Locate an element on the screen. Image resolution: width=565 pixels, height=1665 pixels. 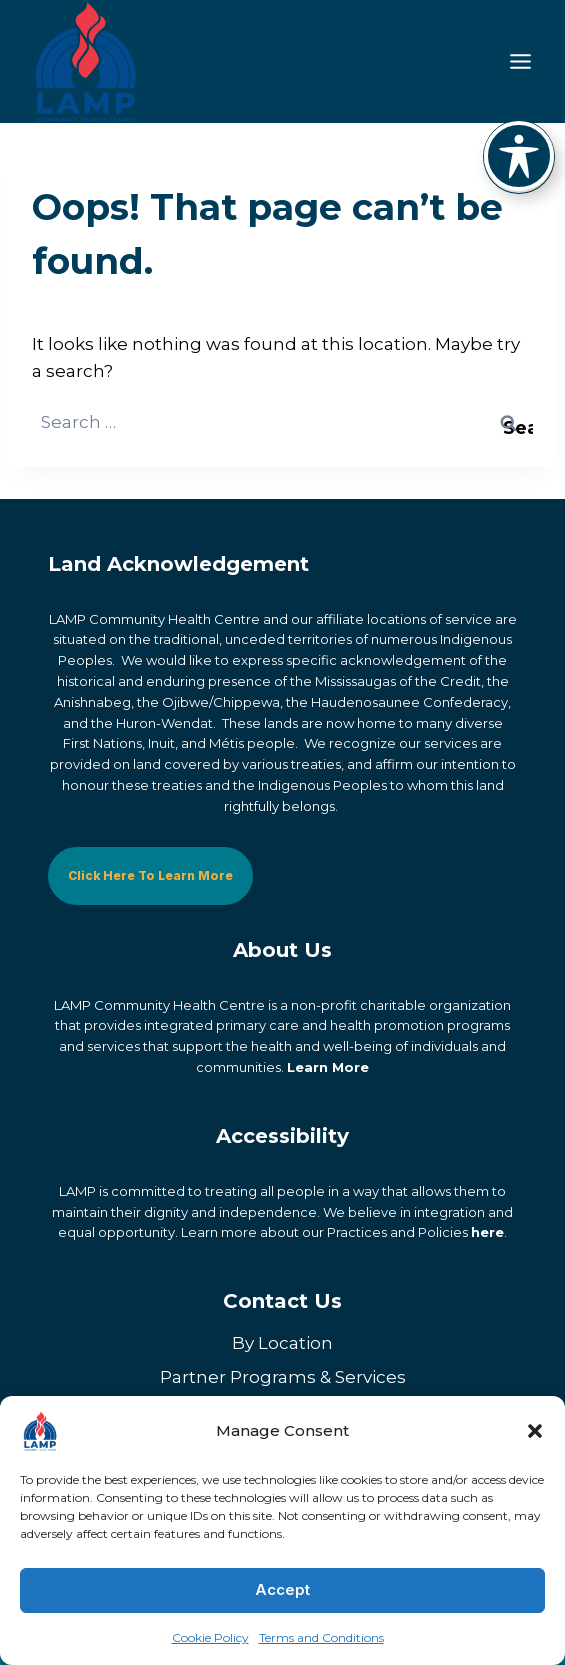
Terms and Conditions is located at coordinates (321, 1637).